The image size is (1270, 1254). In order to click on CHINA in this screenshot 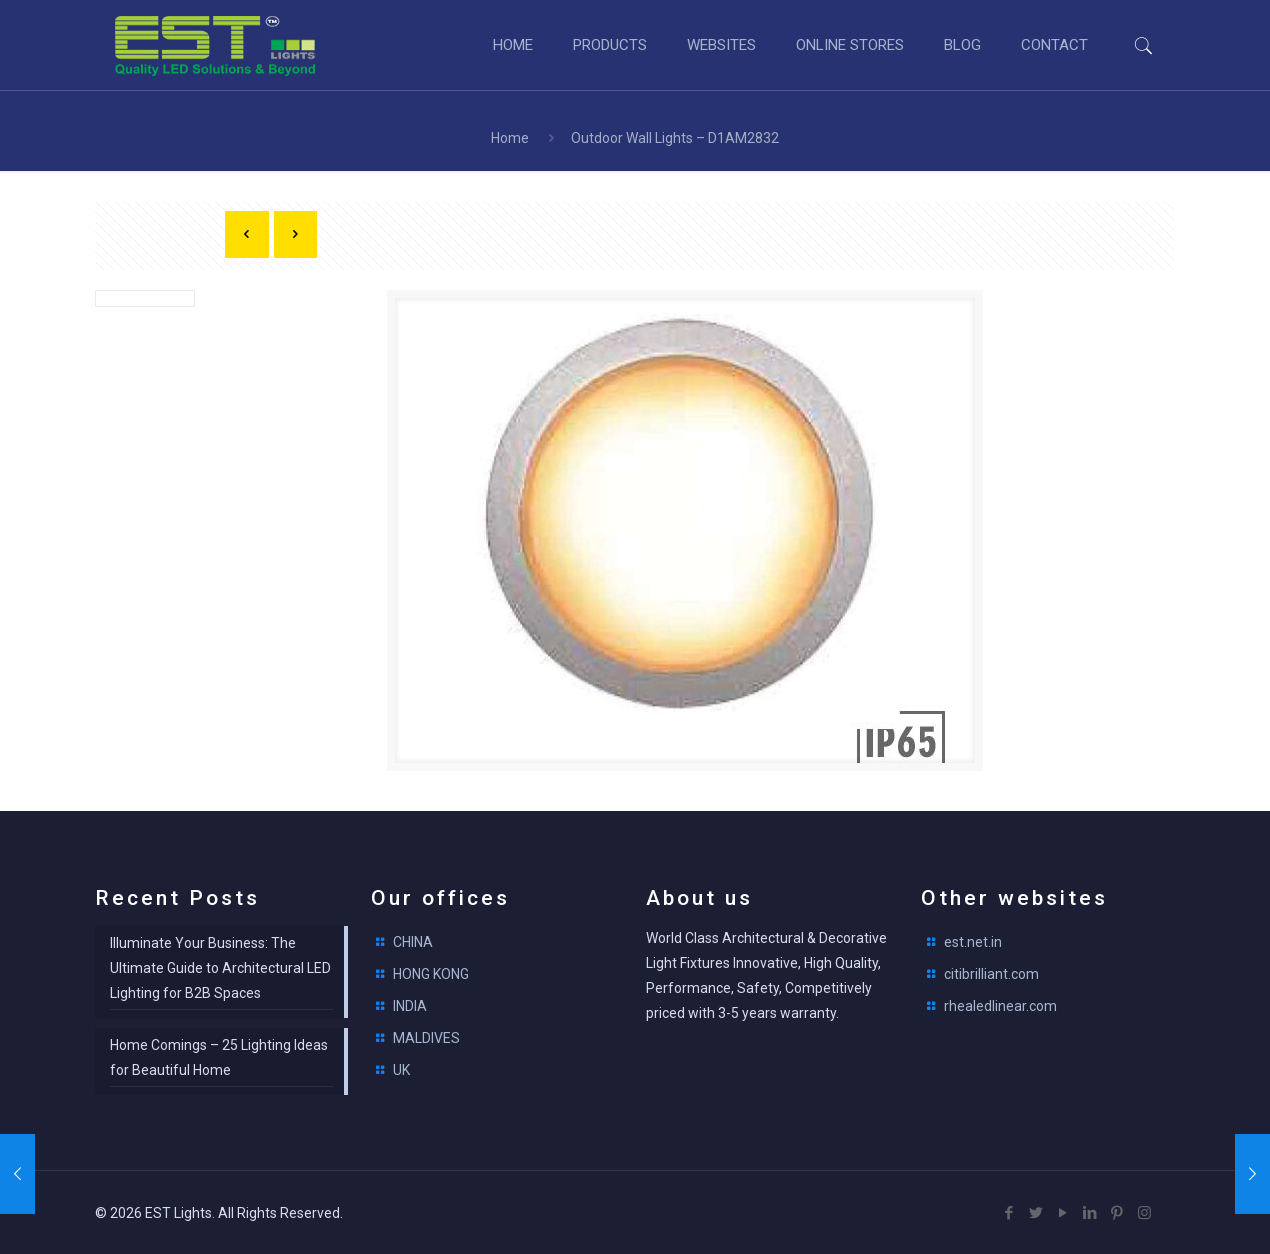, I will do `click(413, 942)`.